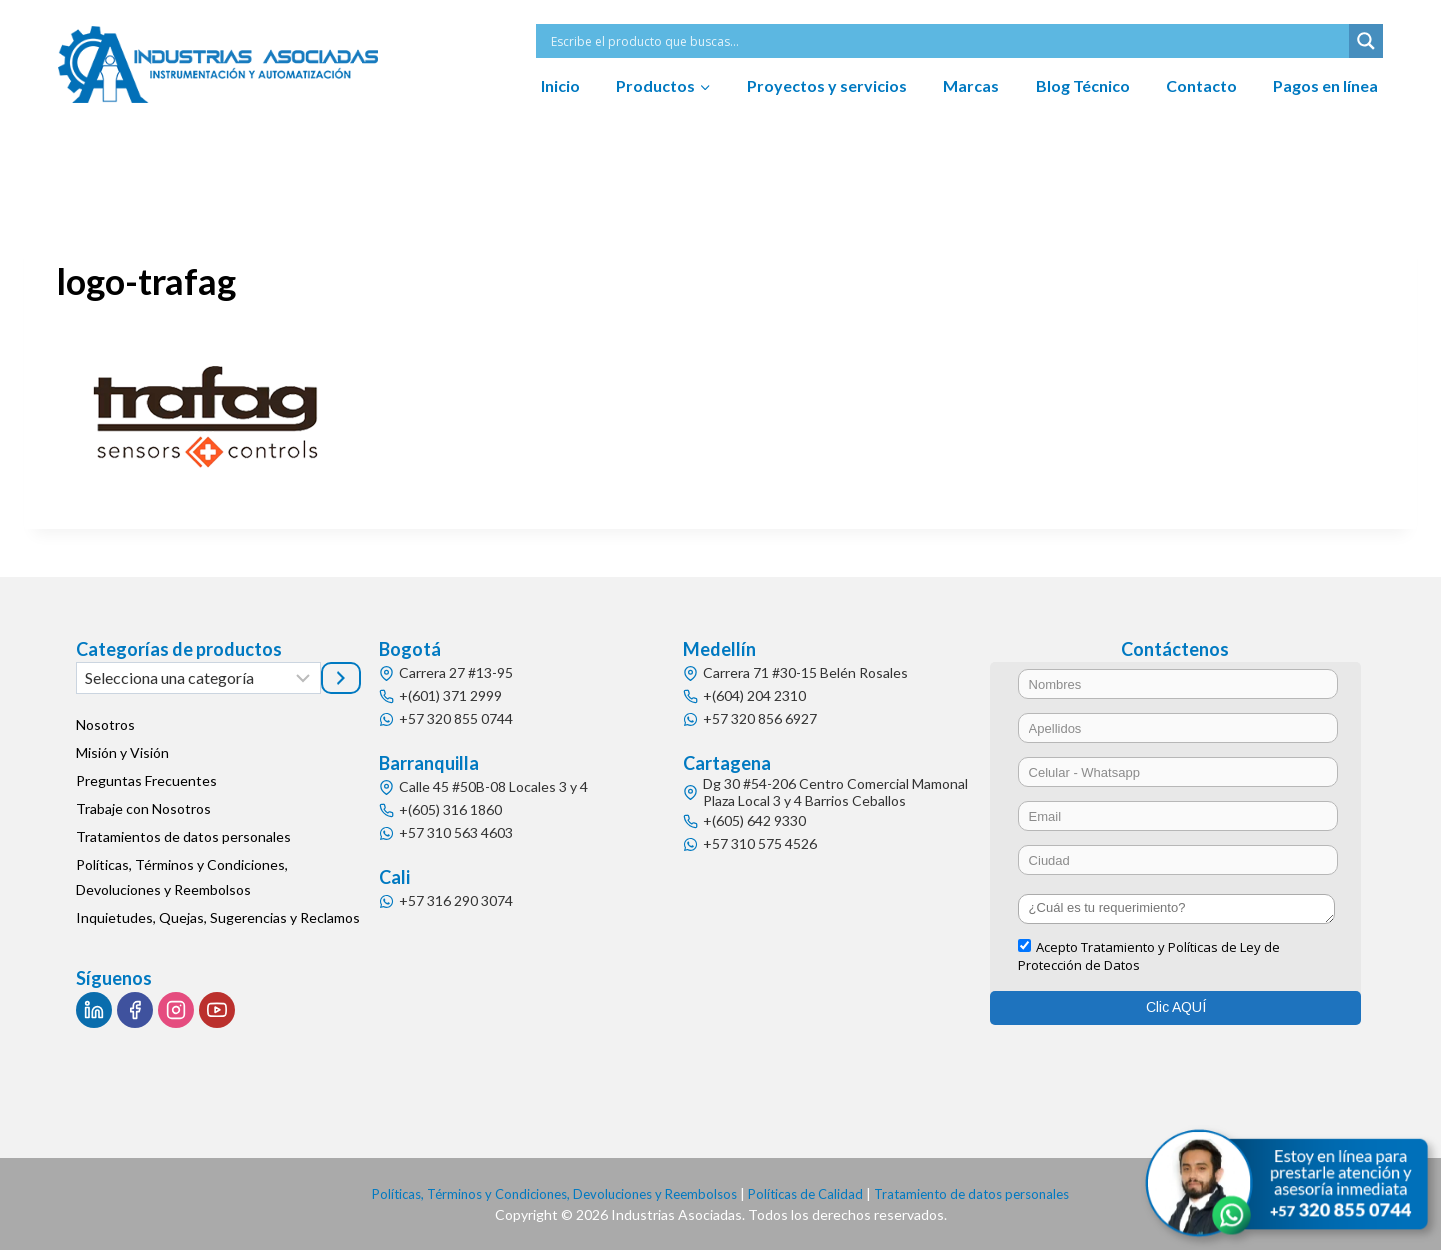  What do you see at coordinates (1083, 85) in the screenshot?
I see `Blog Técnico` at bounding box center [1083, 85].